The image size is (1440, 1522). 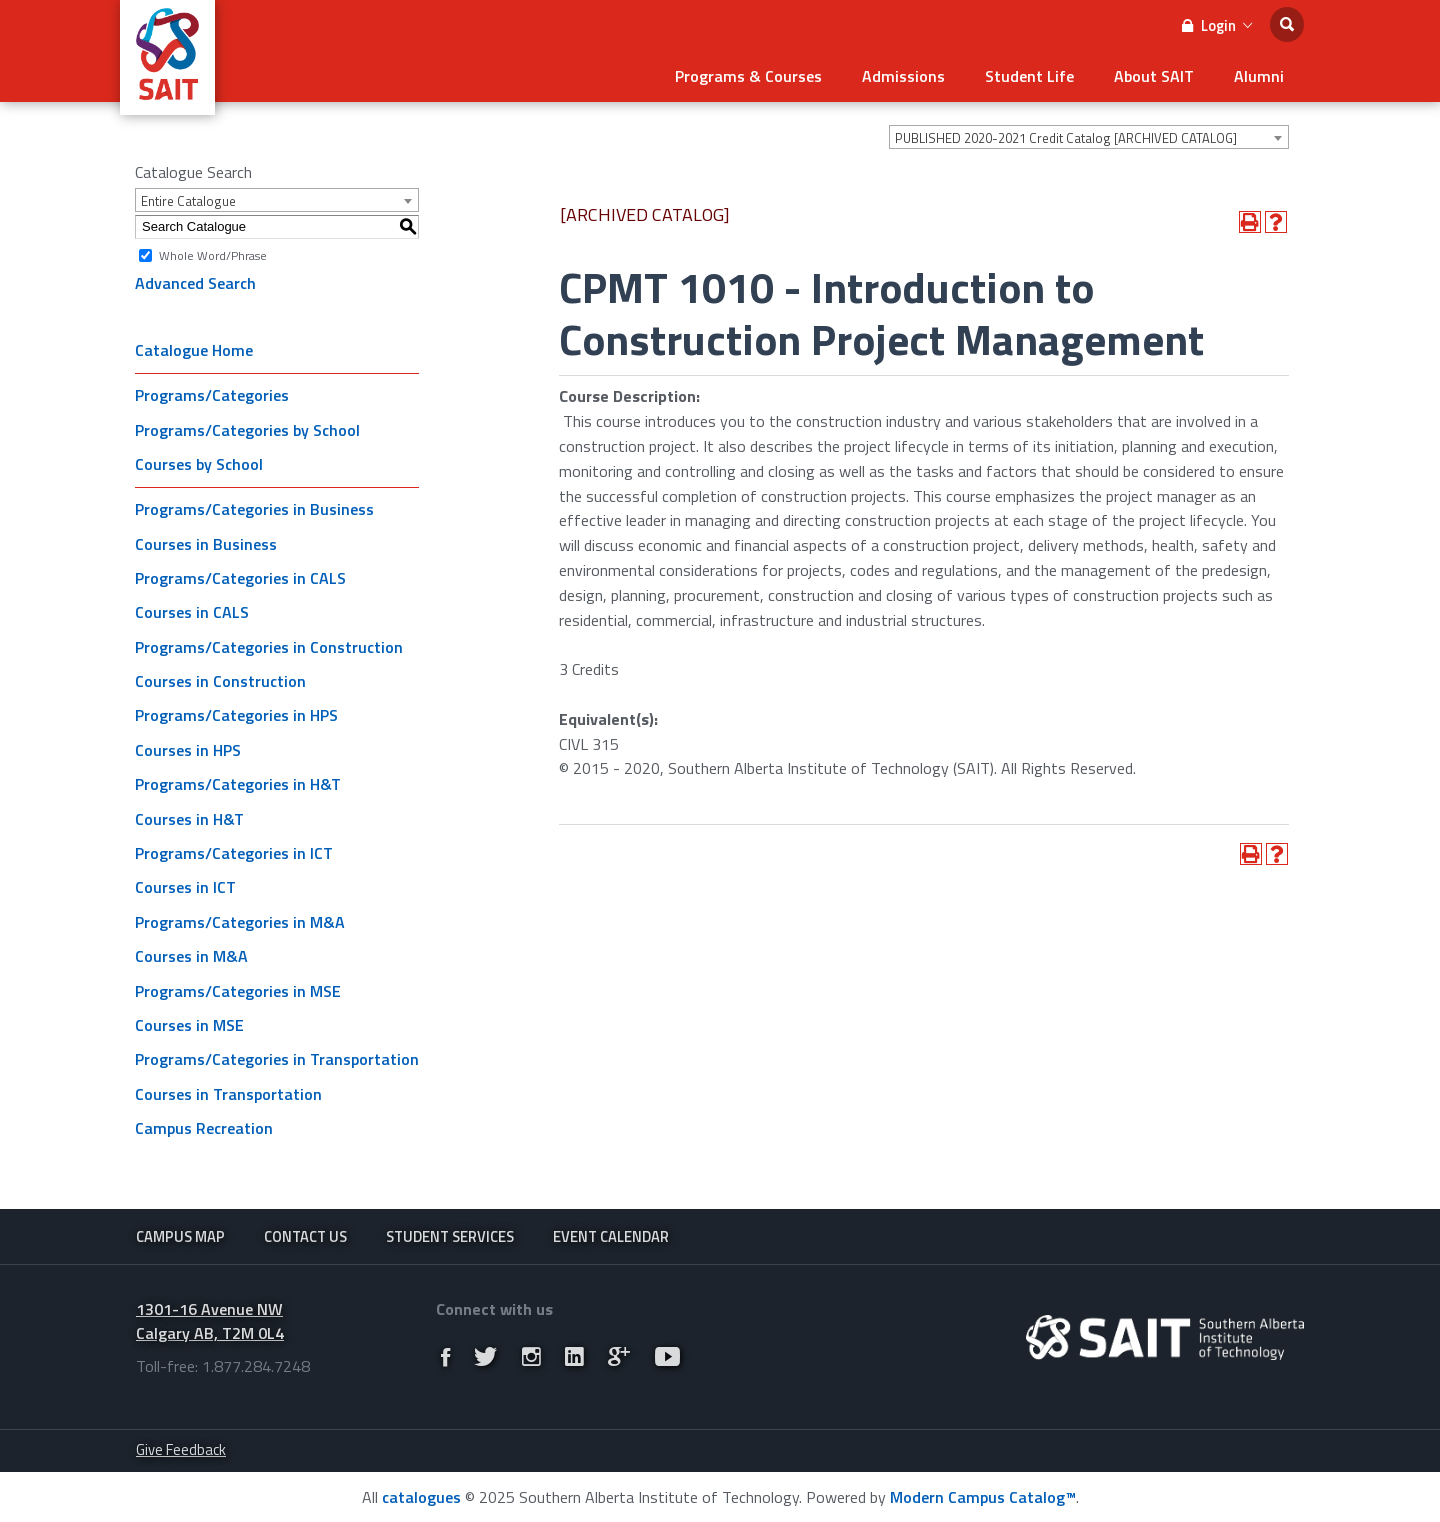 What do you see at coordinates (1029, 76) in the screenshot?
I see `Student Life` at bounding box center [1029, 76].